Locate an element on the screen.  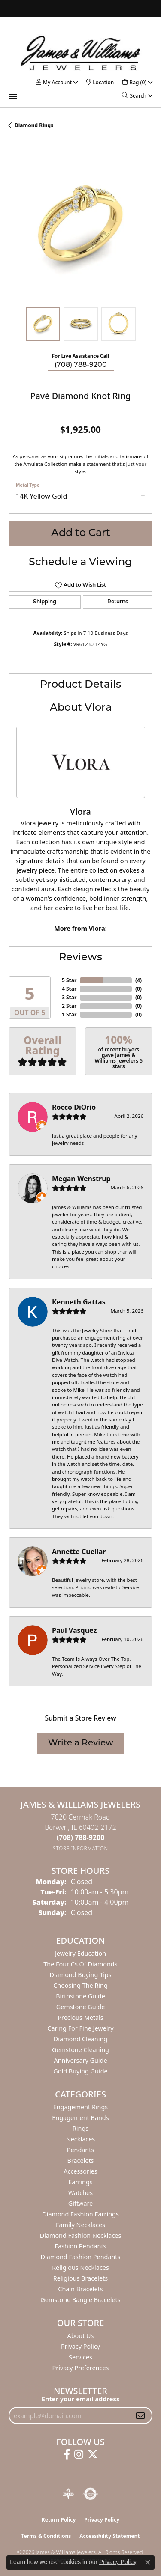
Privacy Preferences [button] is located at coordinates (80, 2368).